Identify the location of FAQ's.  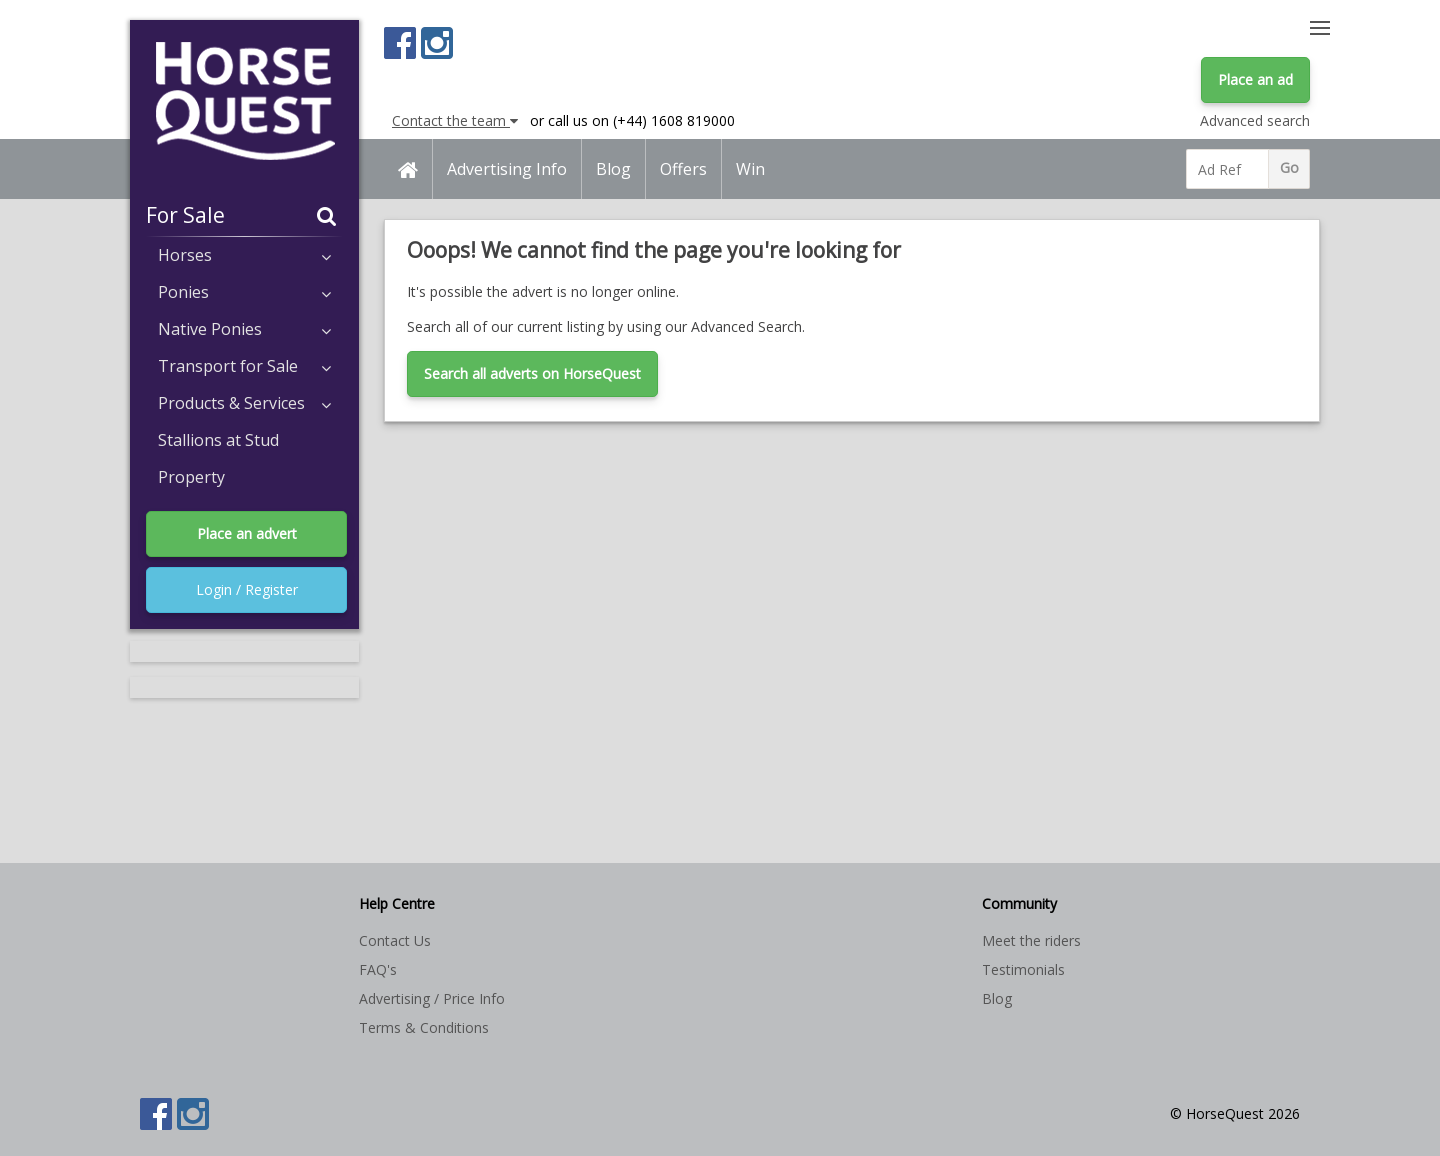
(378, 969).